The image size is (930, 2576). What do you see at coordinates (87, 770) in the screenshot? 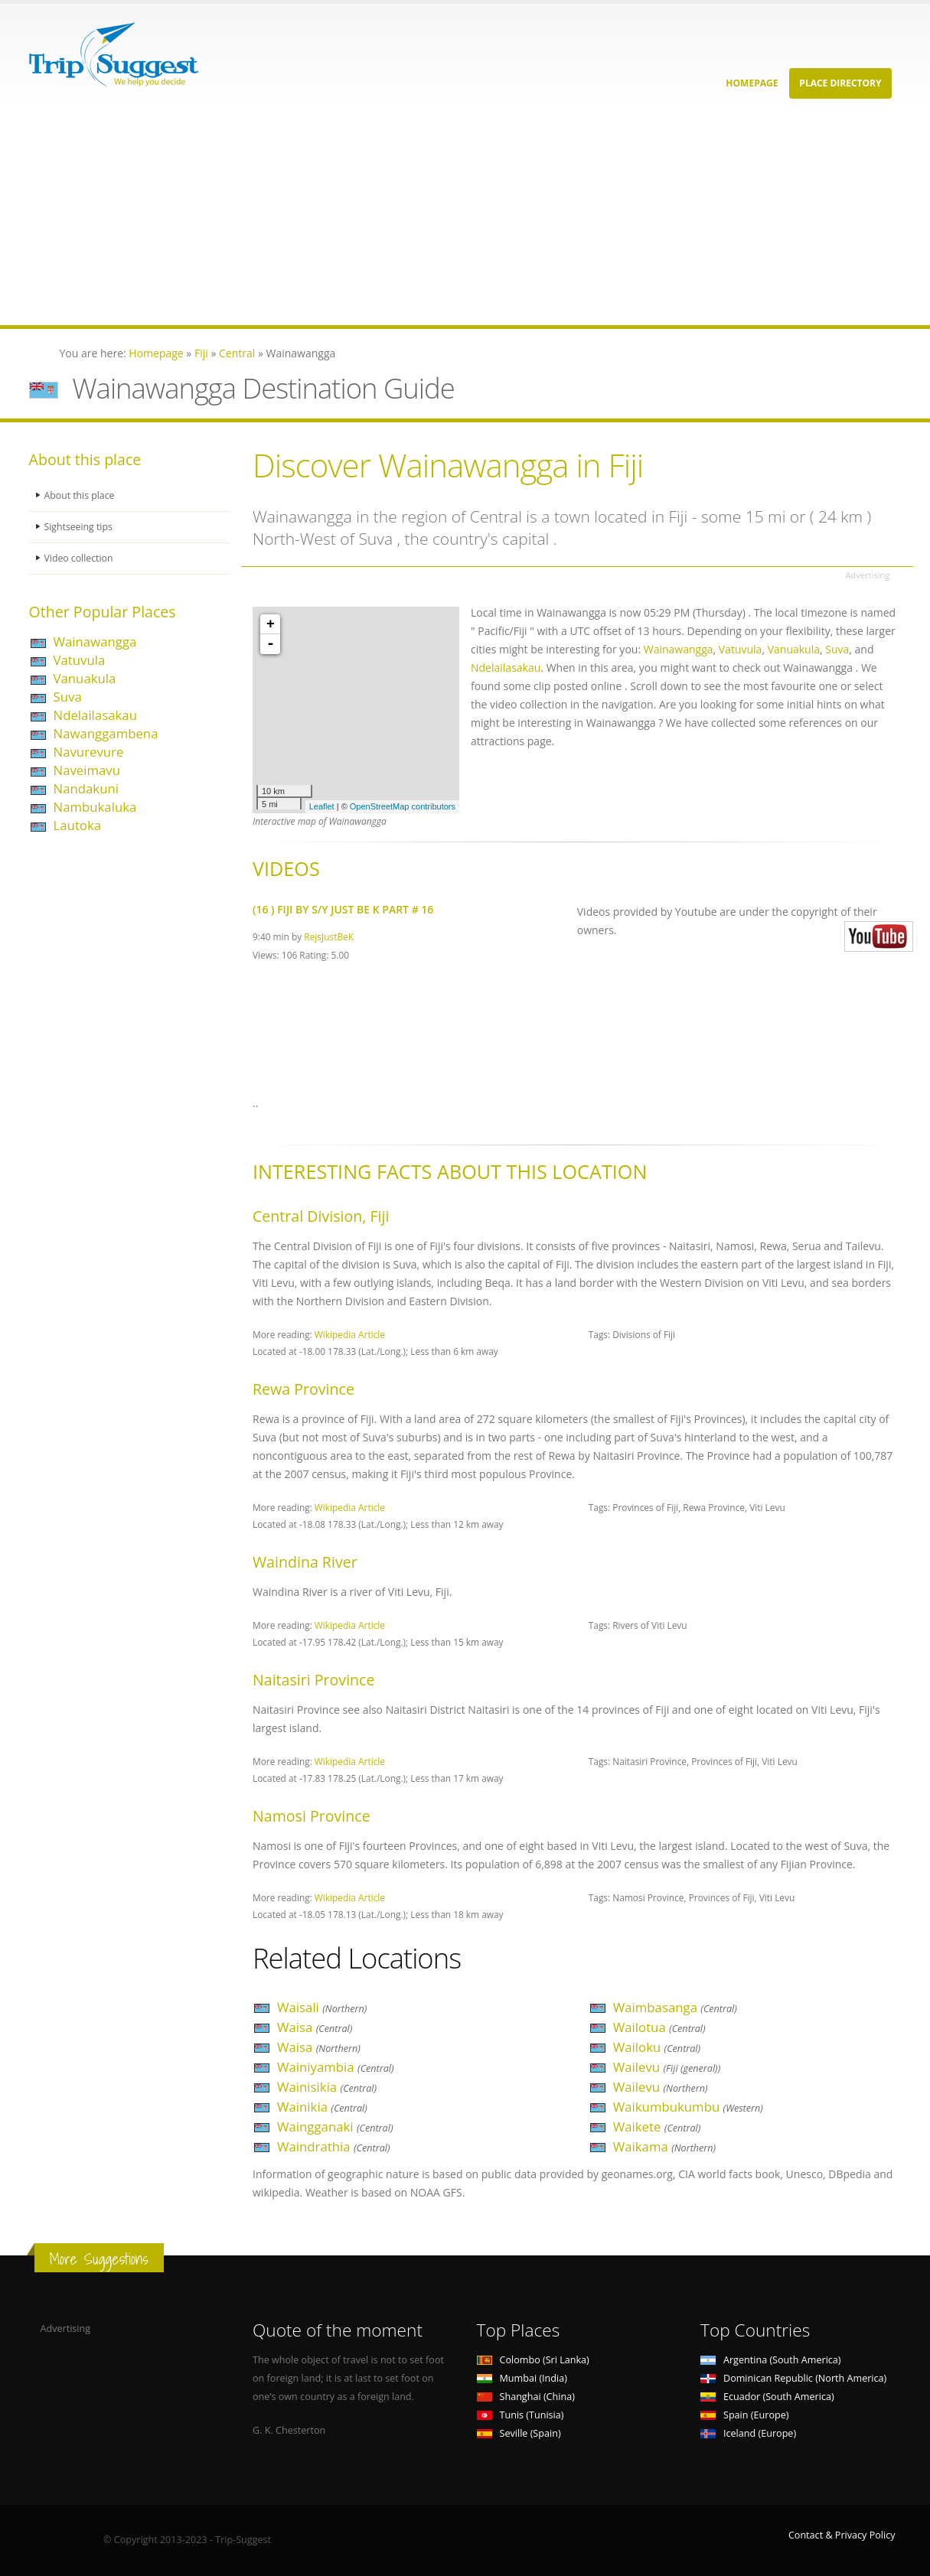
I see `Naveimavu` at bounding box center [87, 770].